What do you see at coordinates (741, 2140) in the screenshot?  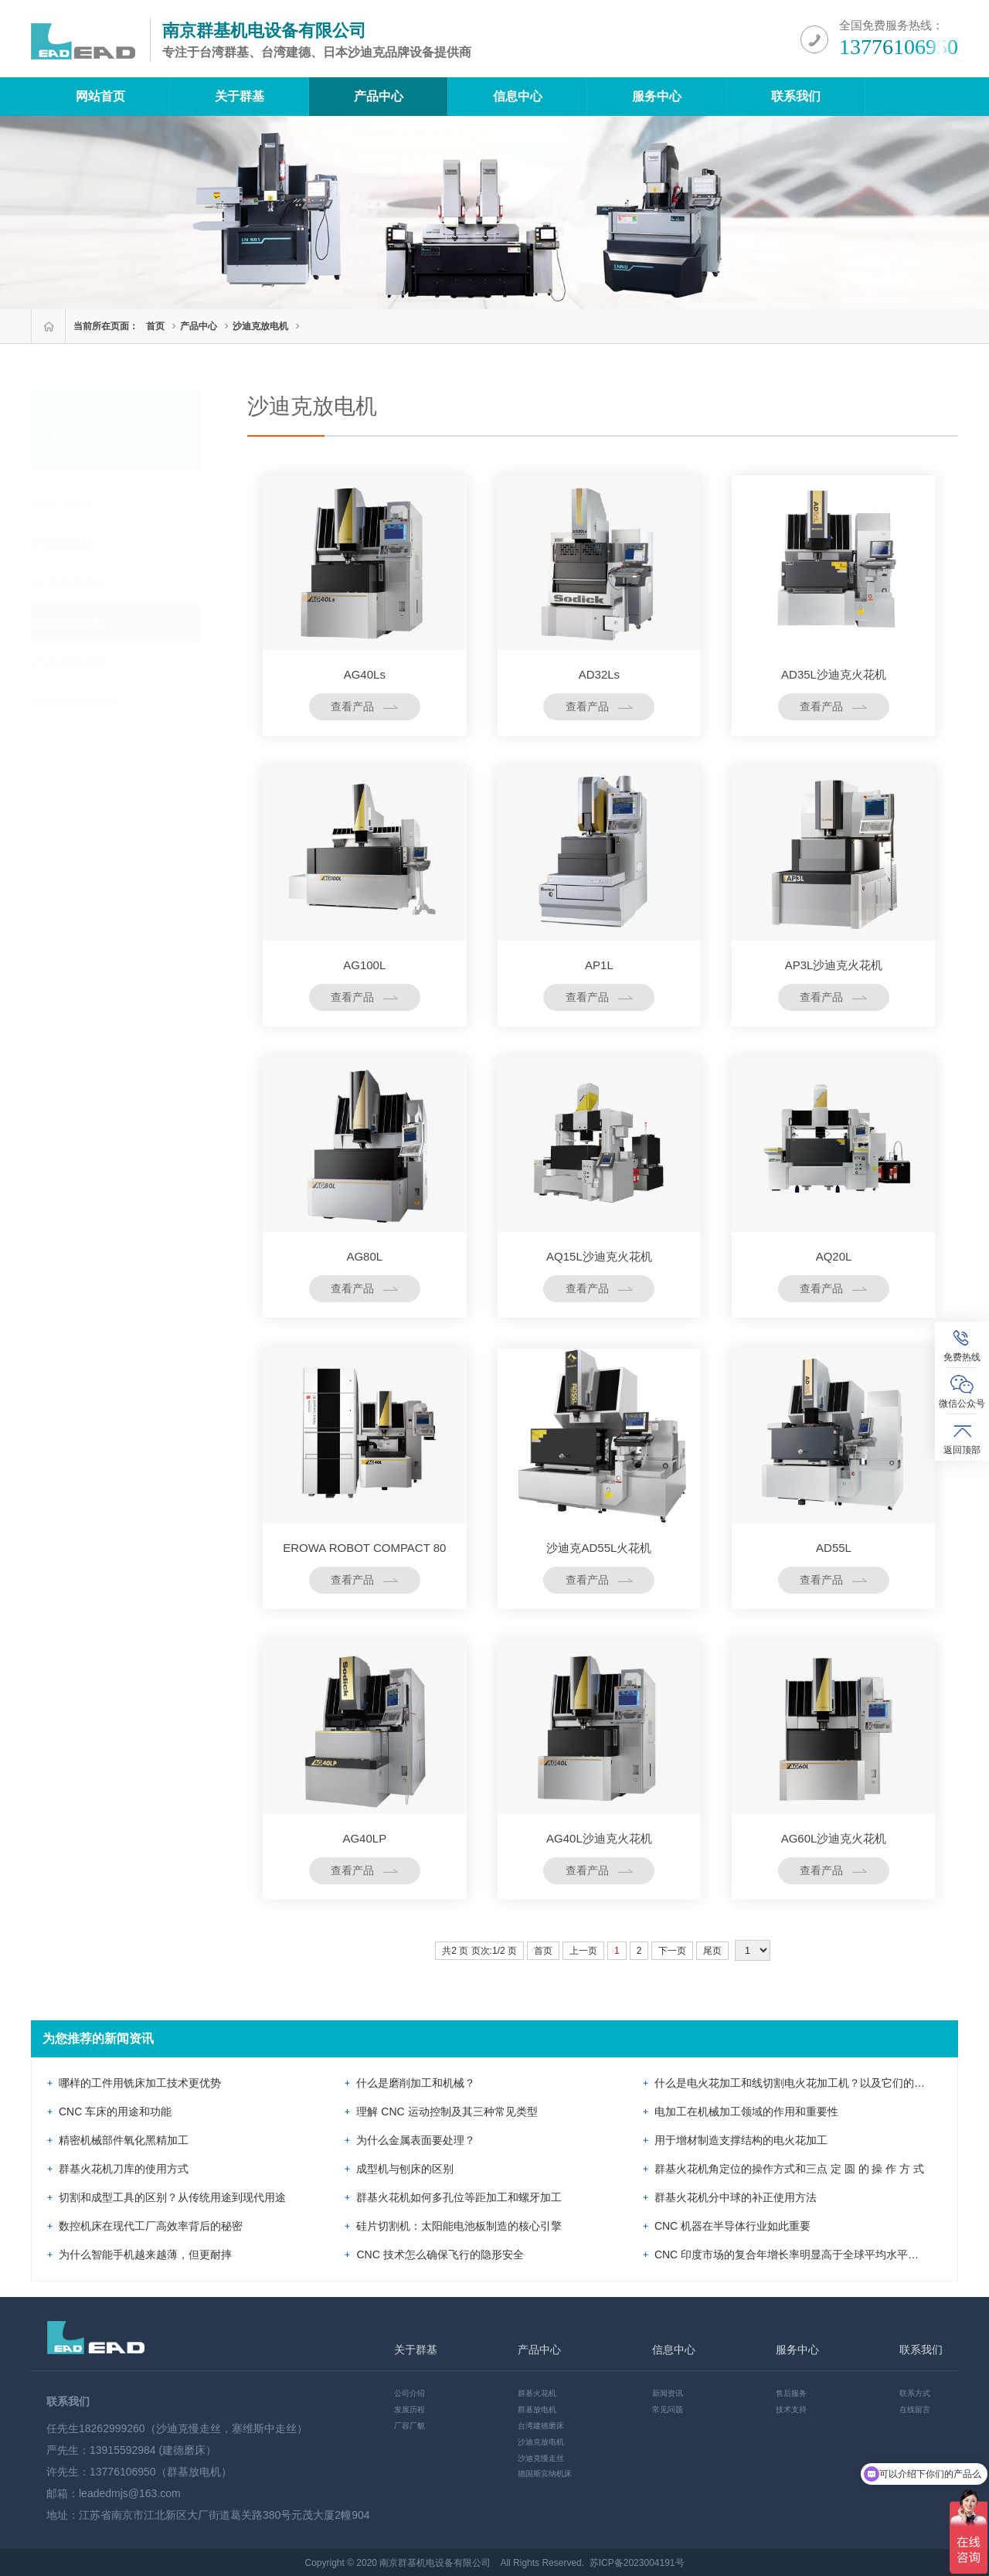 I see `用于增材制造支撑结构的电火花加工` at bounding box center [741, 2140].